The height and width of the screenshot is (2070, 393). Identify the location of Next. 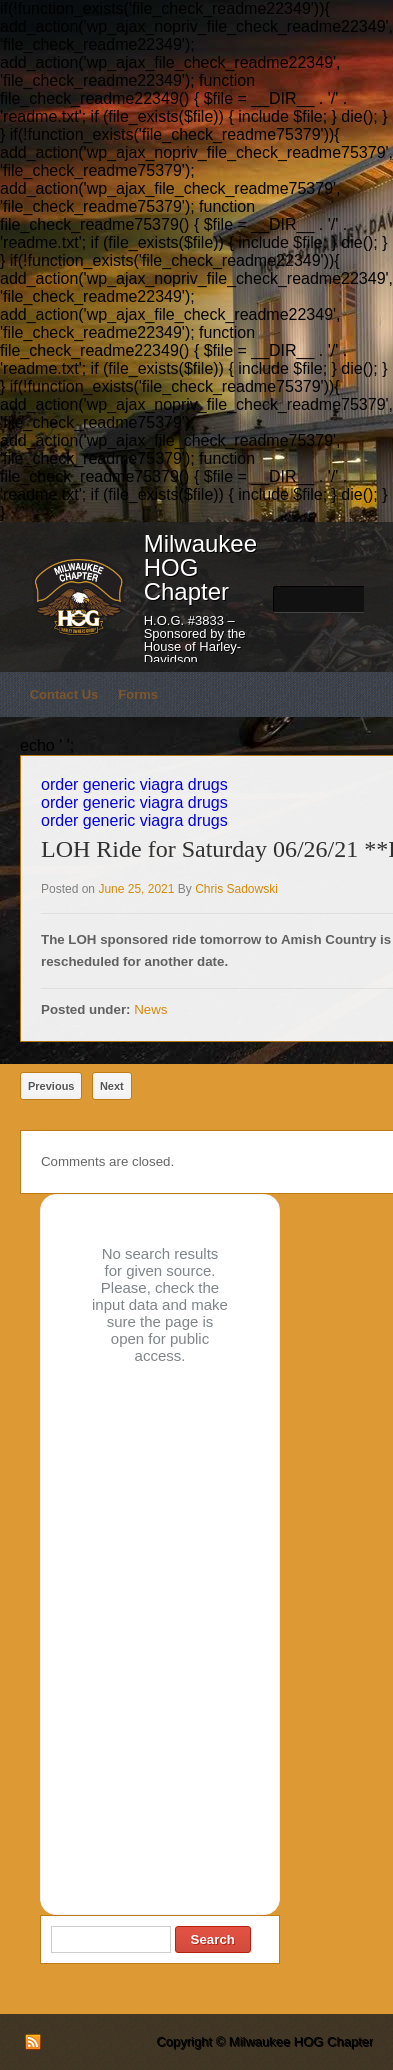
(112, 1086).